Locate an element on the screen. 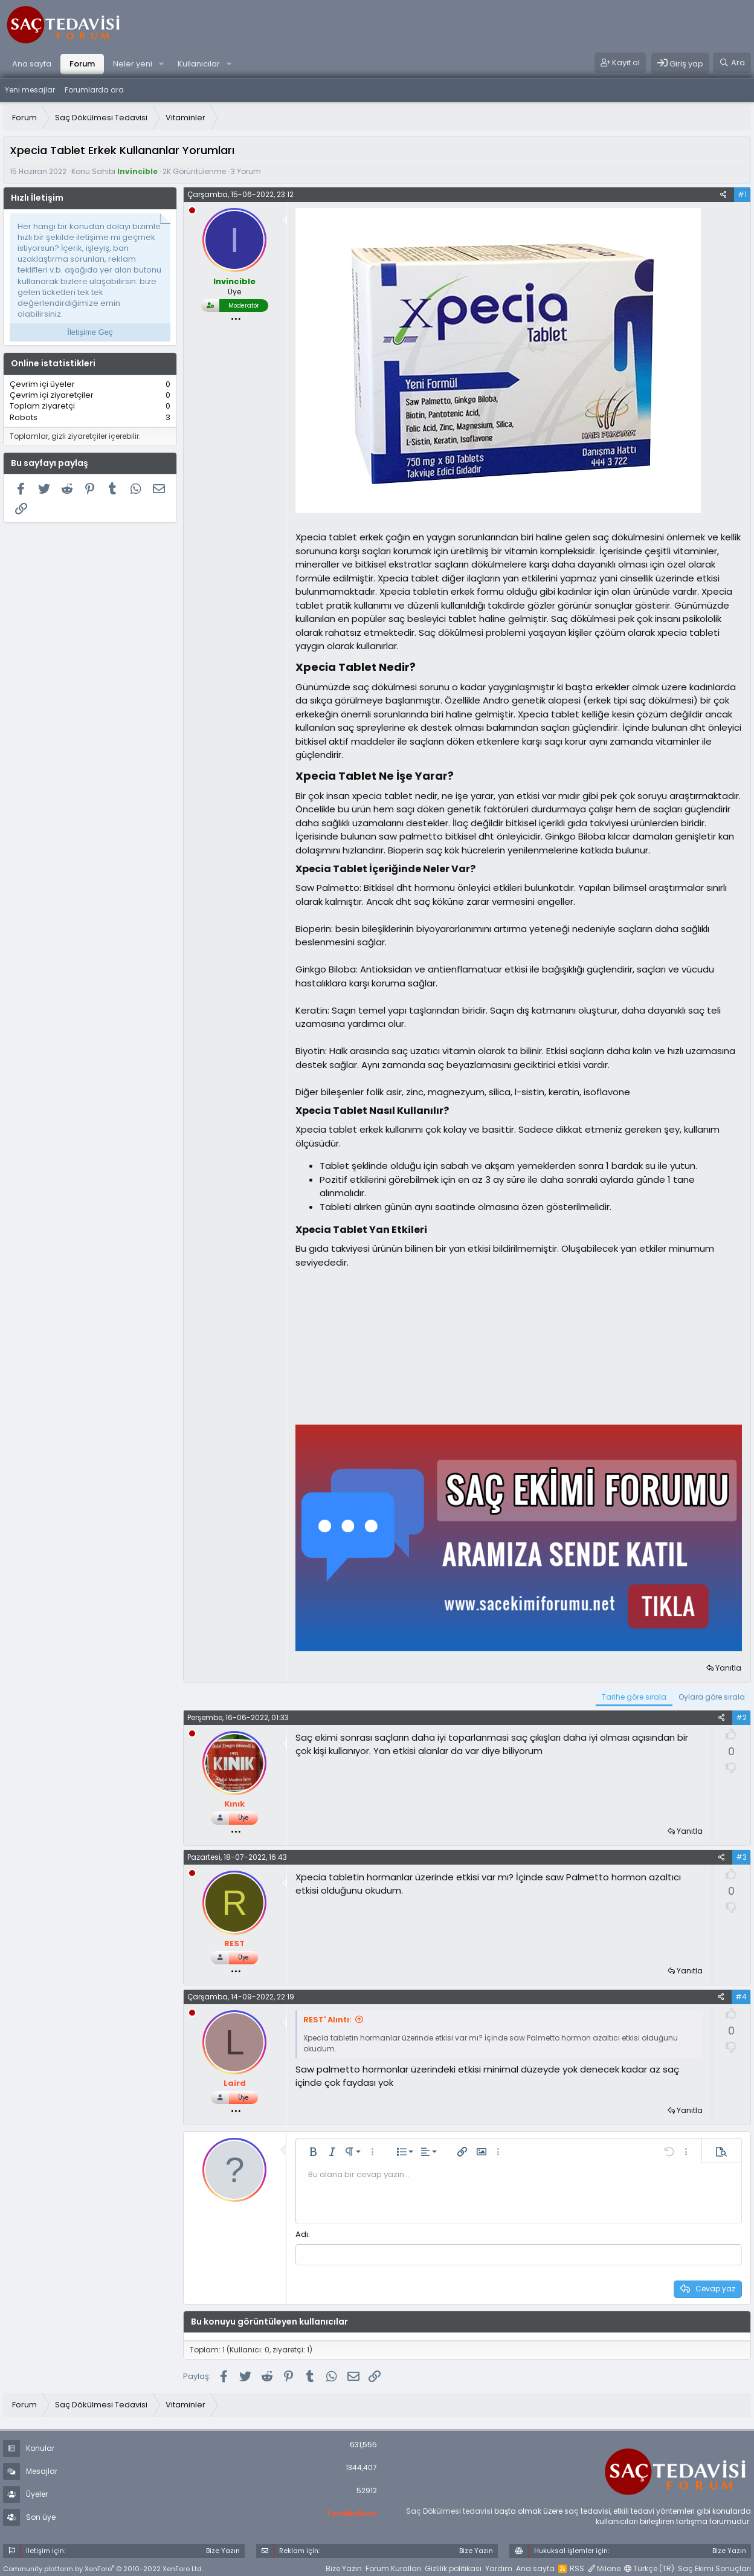 The width and height of the screenshot is (754, 2576). Ana sayfa is located at coordinates (31, 64).